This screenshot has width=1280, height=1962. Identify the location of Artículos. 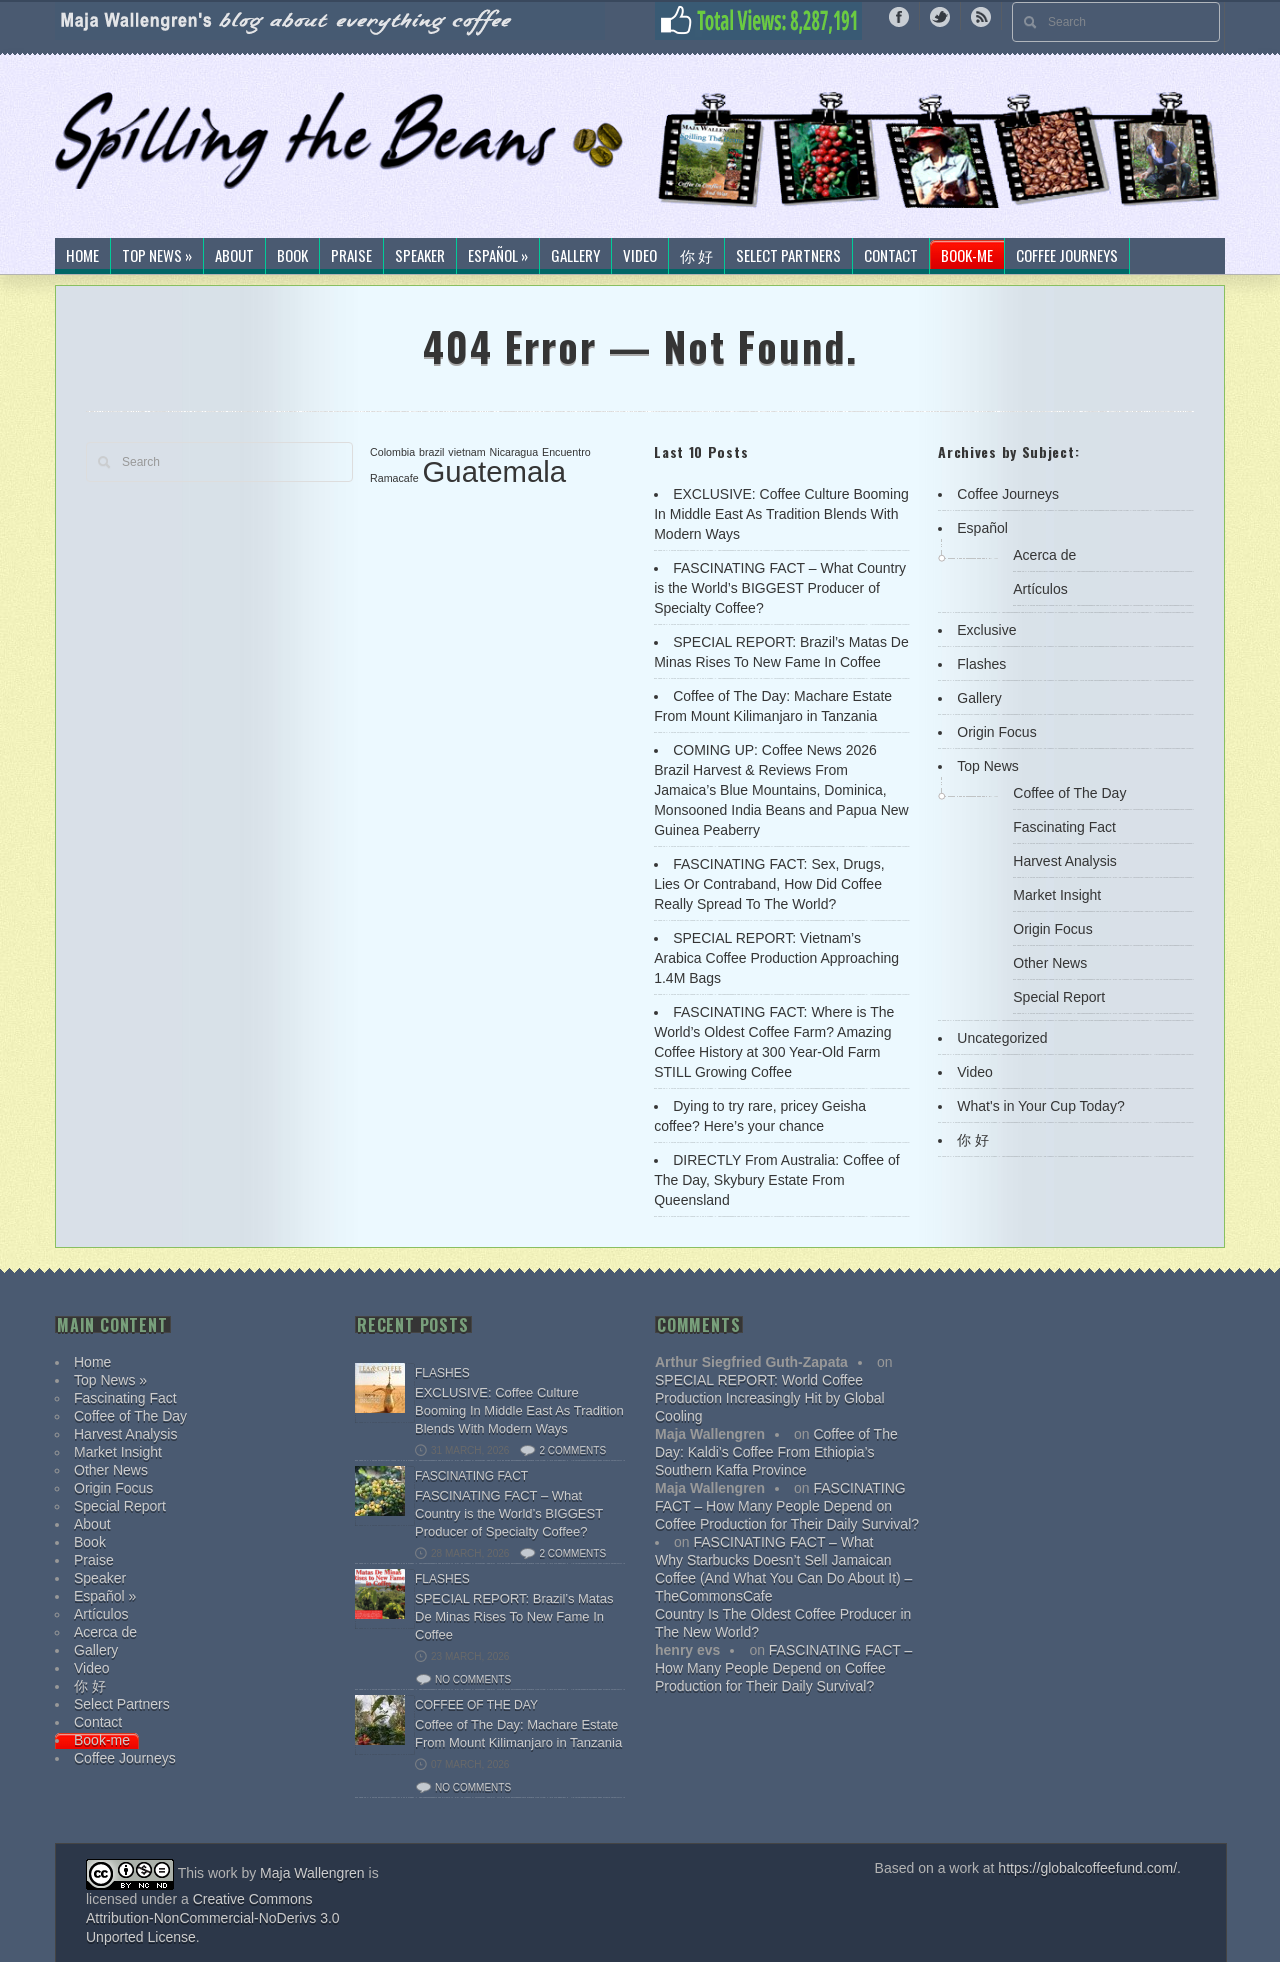
(1040, 589).